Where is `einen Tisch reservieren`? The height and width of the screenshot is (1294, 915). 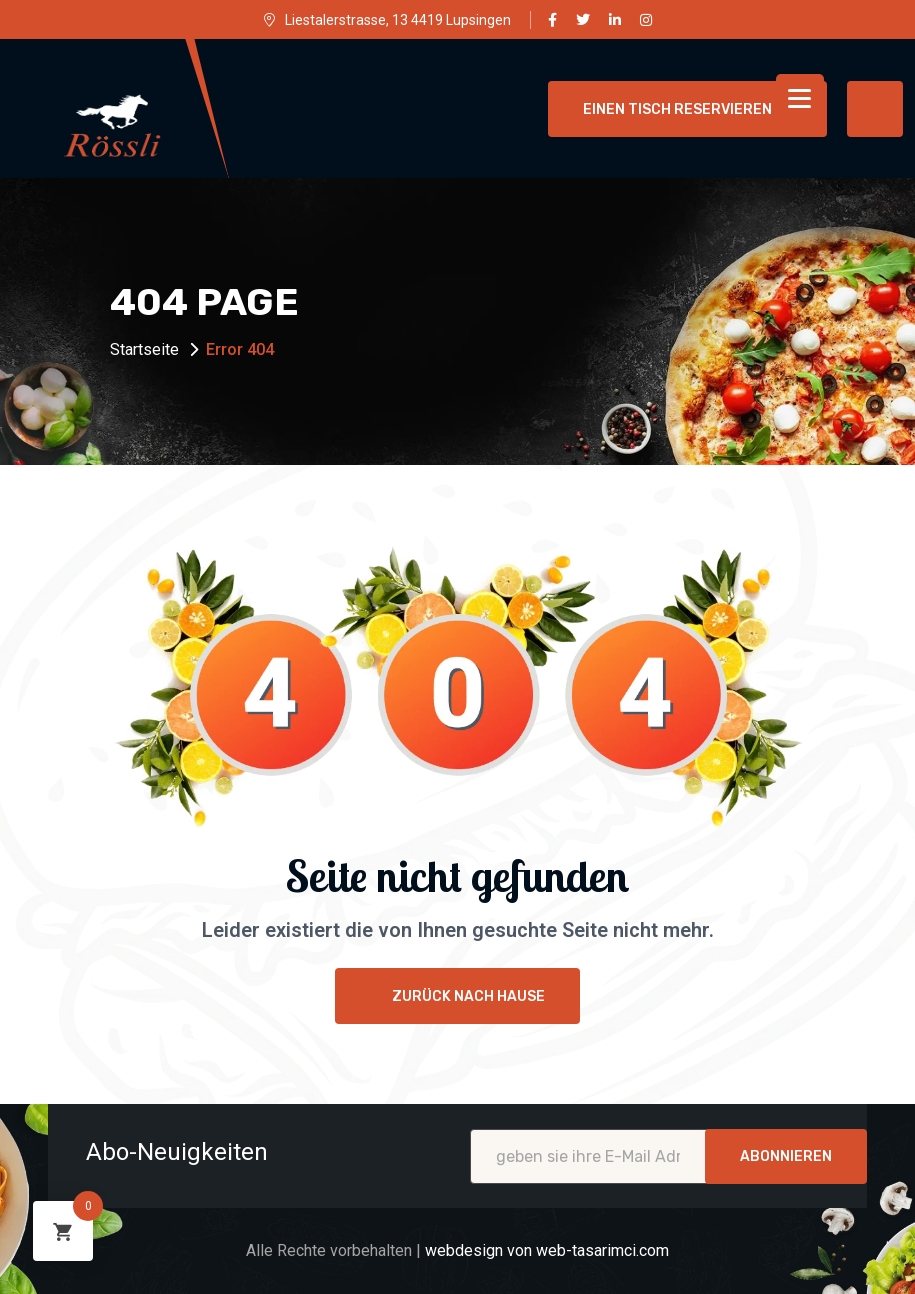 einen Tisch reservieren is located at coordinates (687, 109).